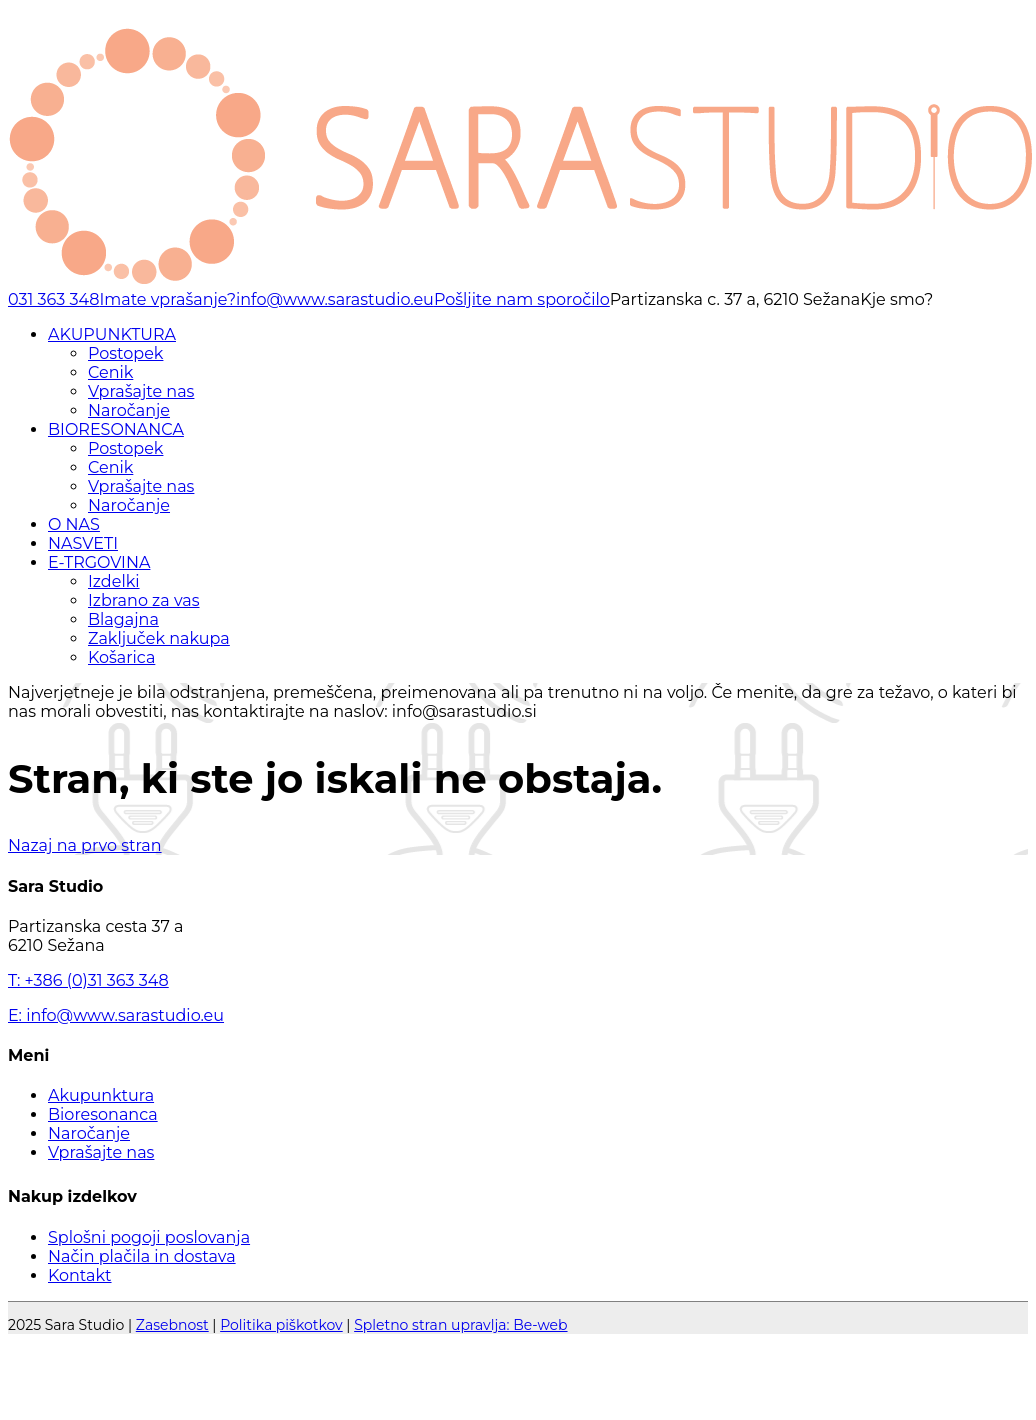 The height and width of the screenshot is (1420, 1036). What do you see at coordinates (129, 410) in the screenshot?
I see `Naročanje` at bounding box center [129, 410].